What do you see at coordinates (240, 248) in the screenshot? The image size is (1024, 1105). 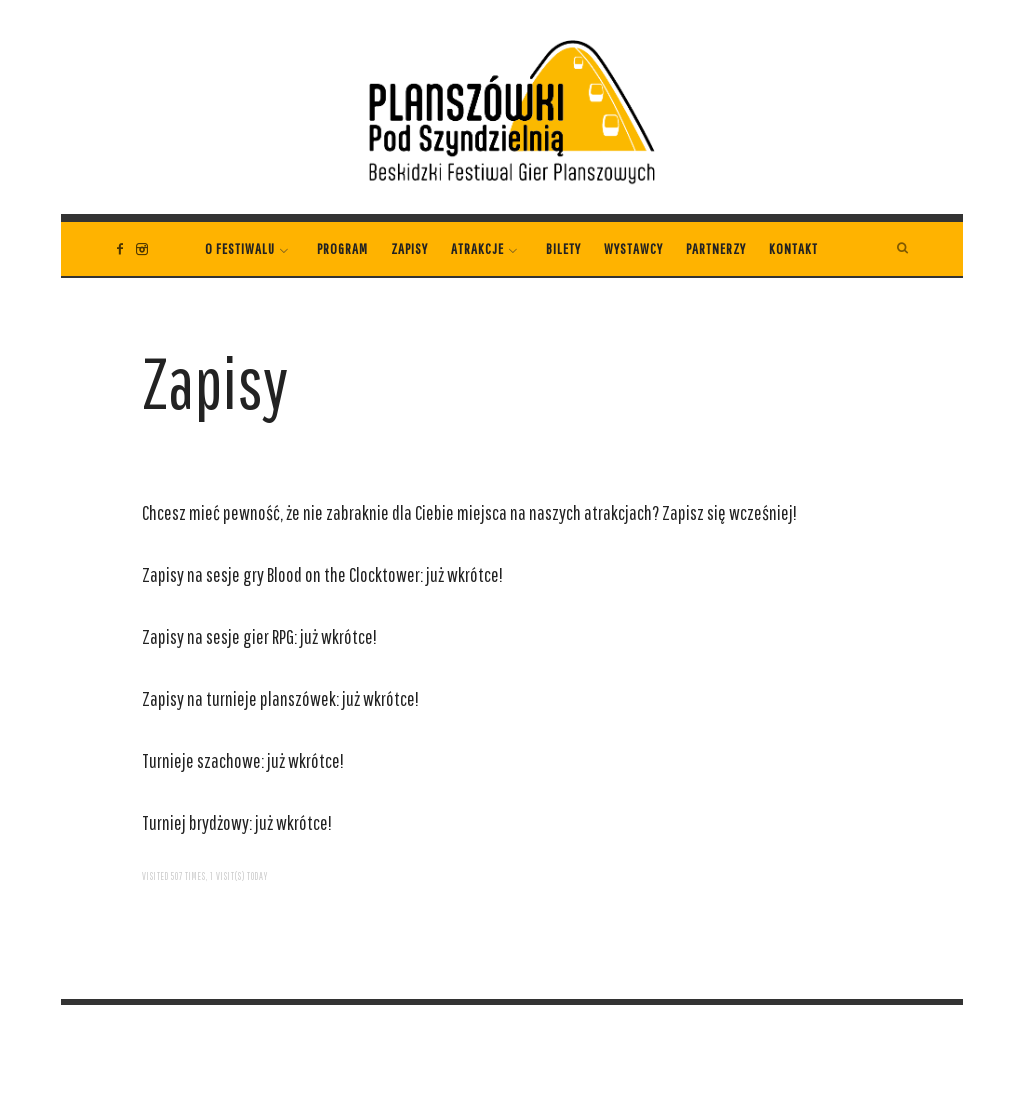 I see `O festiwalu` at bounding box center [240, 248].